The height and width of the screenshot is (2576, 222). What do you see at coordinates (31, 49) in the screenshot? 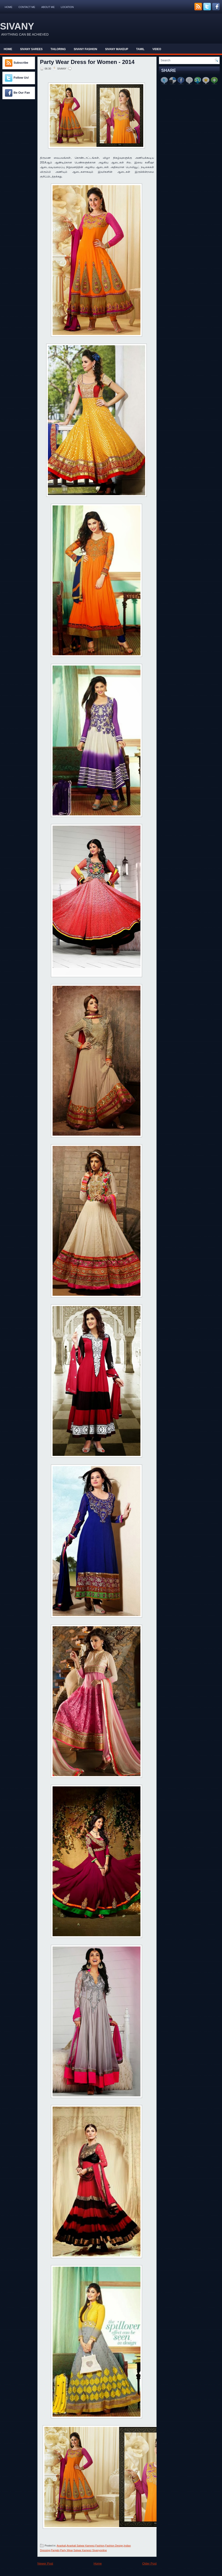
I see `Sivany Sarees` at bounding box center [31, 49].